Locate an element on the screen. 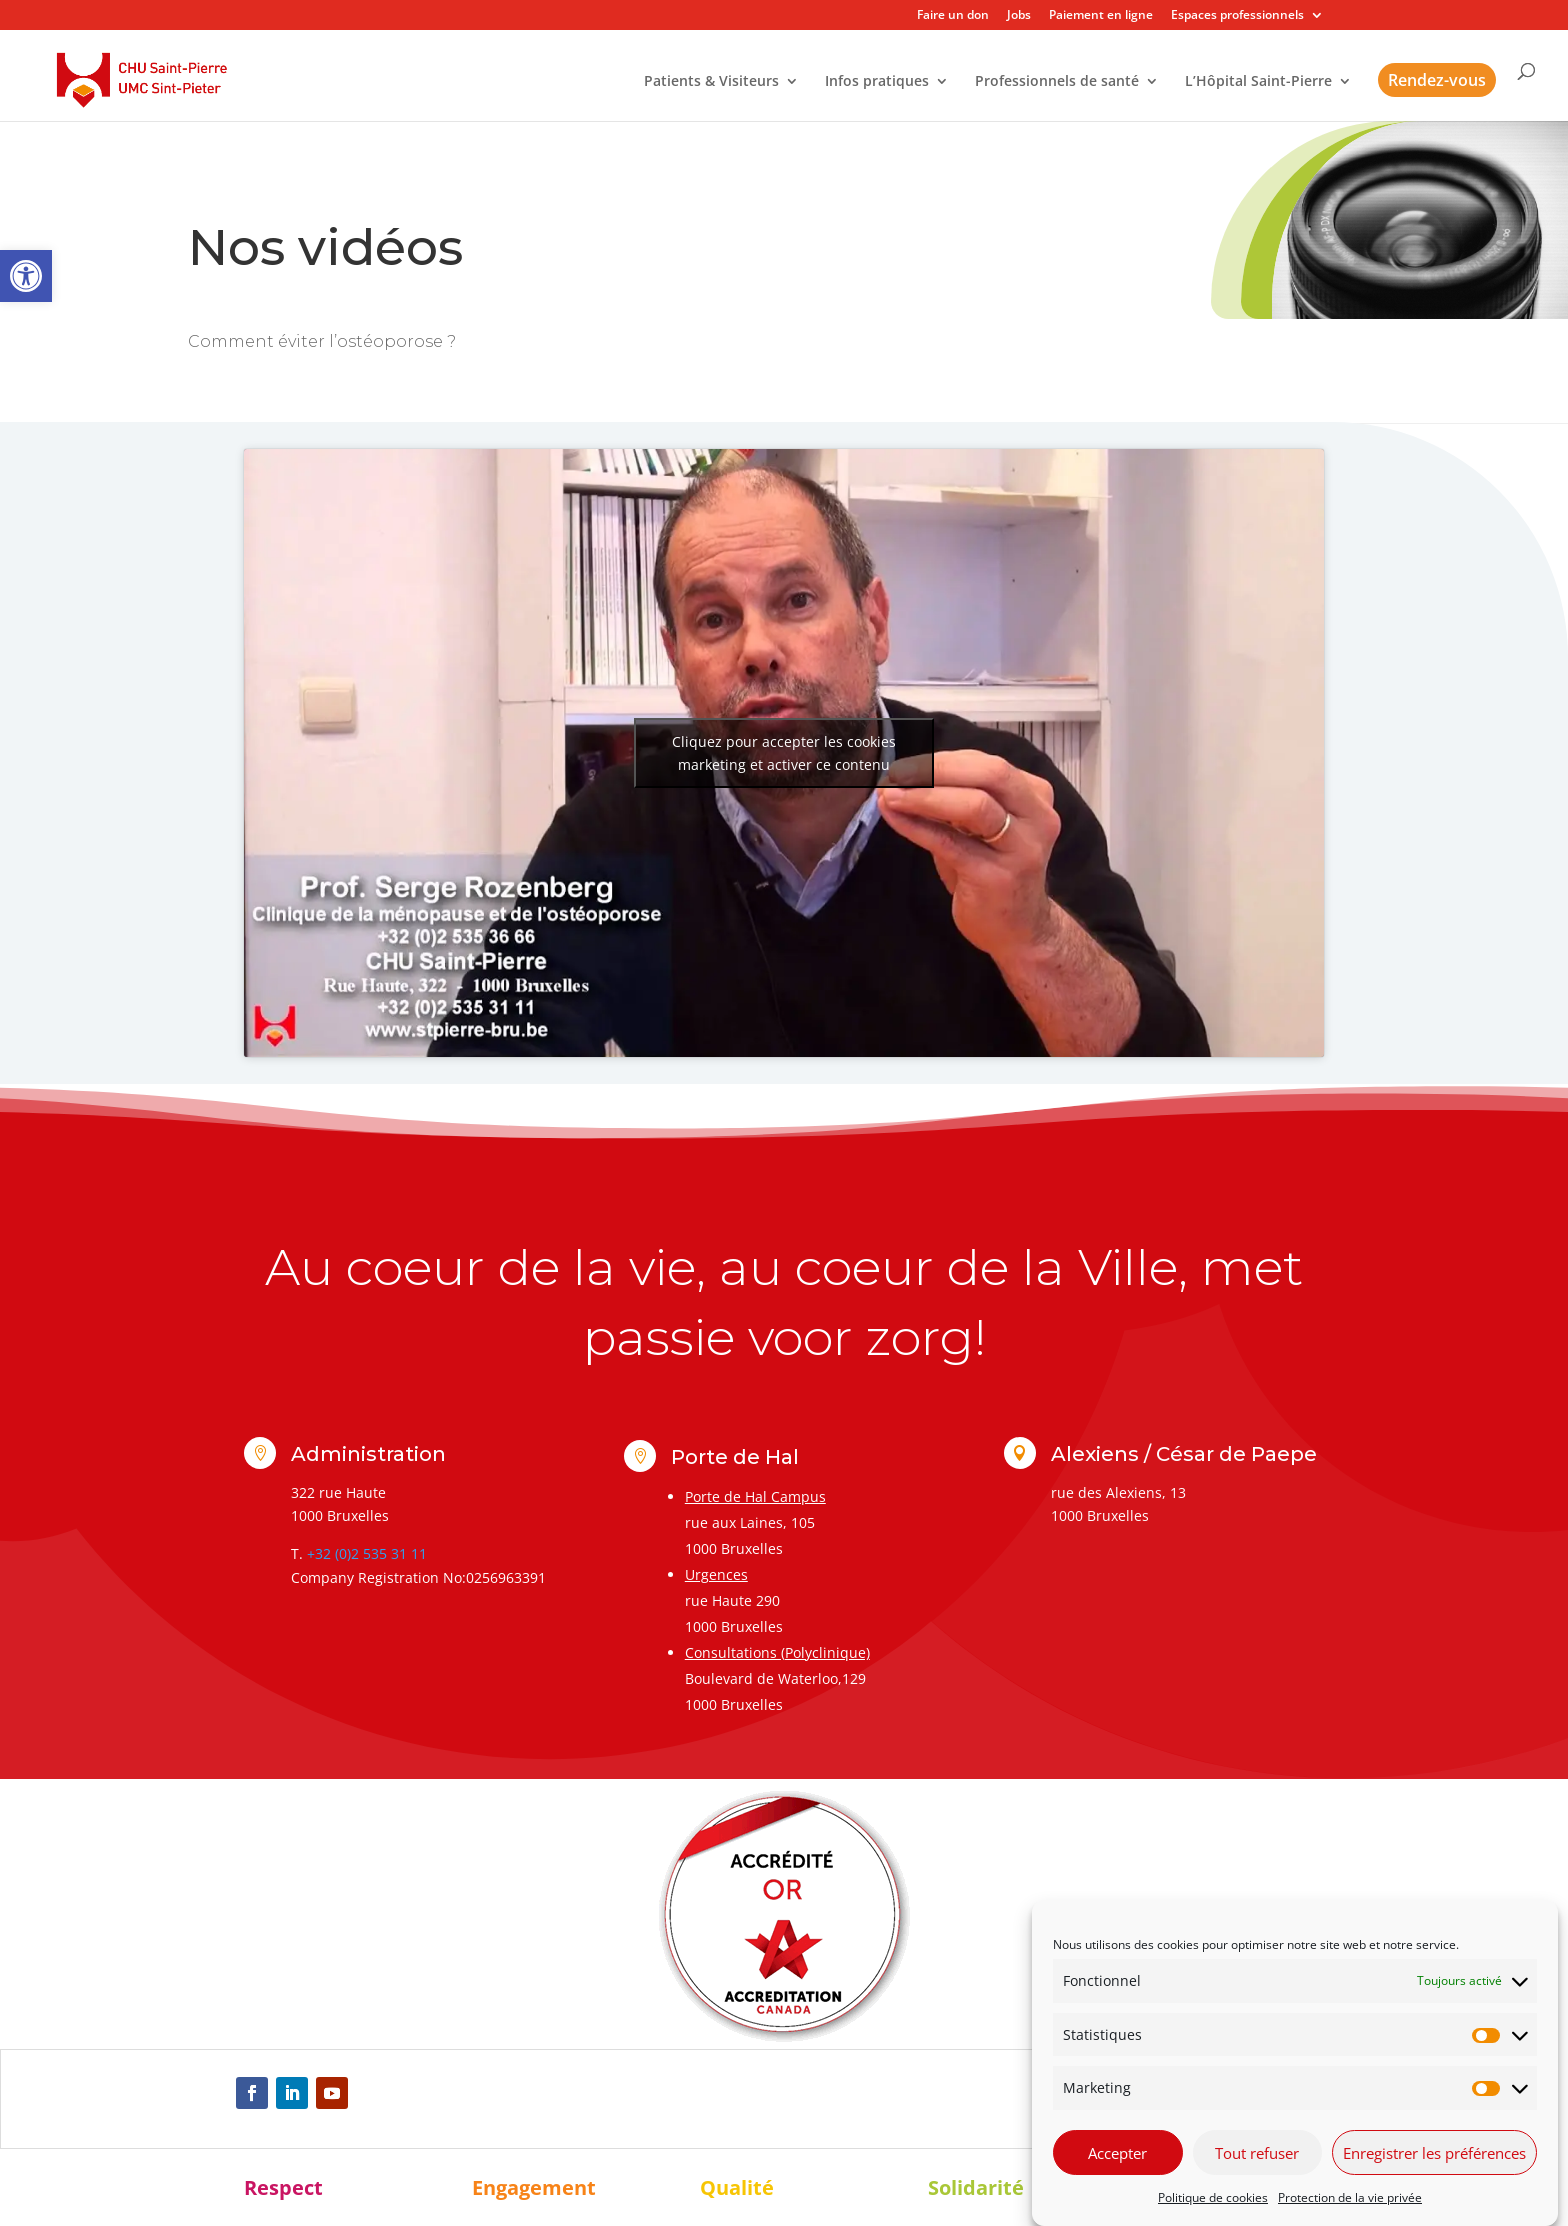 Image resolution: width=1568 pixels, height=2226 pixels. Professionnels de santé [link] is located at coordinates (1057, 82).